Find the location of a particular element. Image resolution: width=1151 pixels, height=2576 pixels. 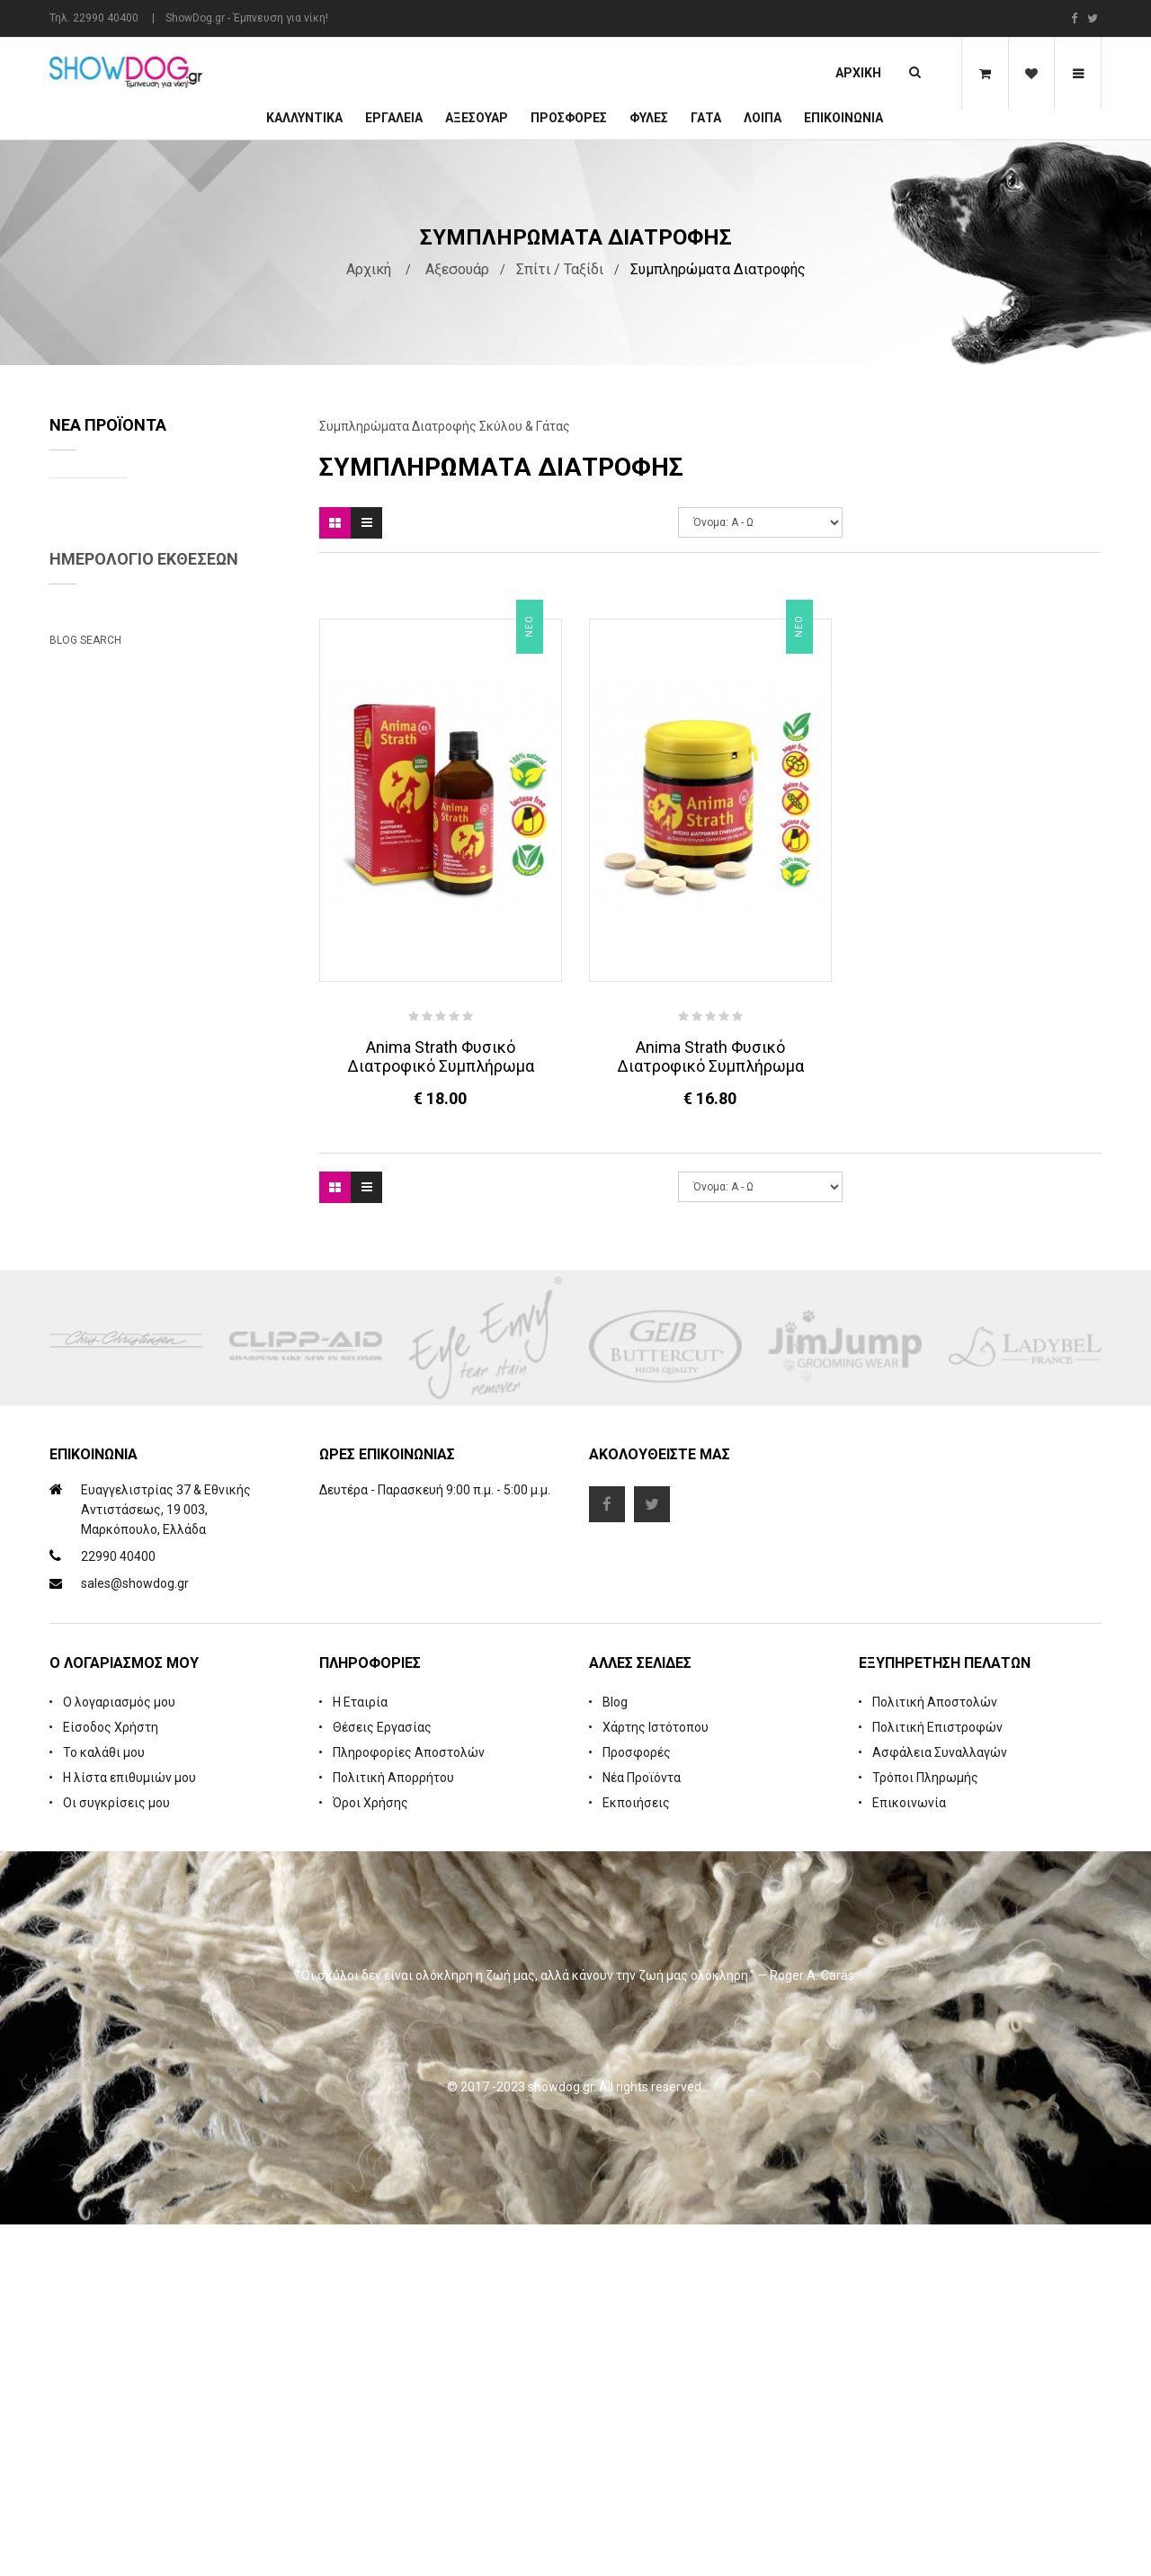

Anima Strath Φυσικό Διατροφικό Συμπλήρωμα is located at coordinates (440, 1056).